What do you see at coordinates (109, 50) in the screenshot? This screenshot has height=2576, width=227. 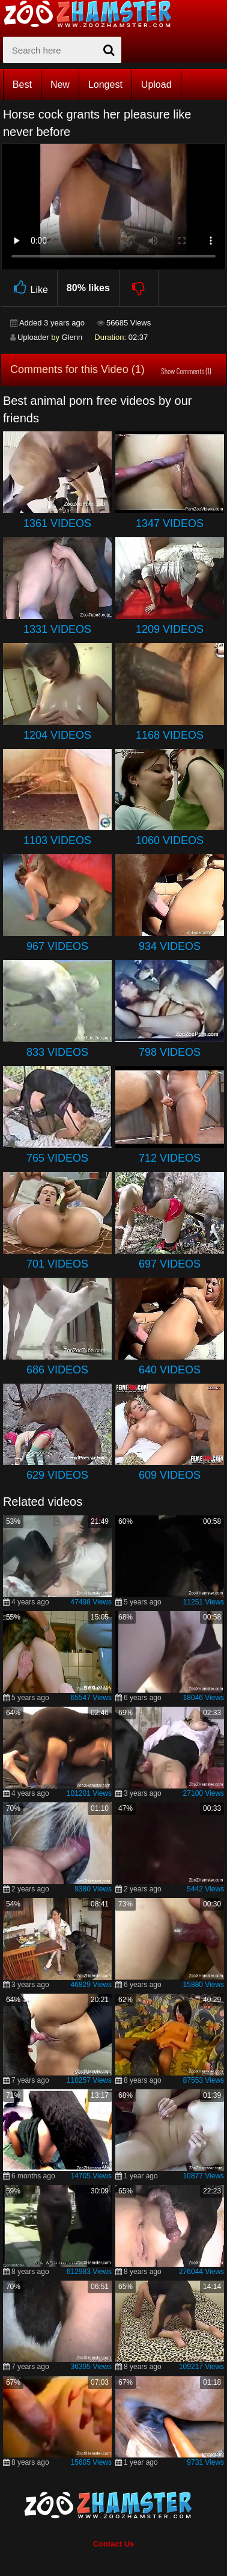 I see `[seach-button]` at bounding box center [109, 50].